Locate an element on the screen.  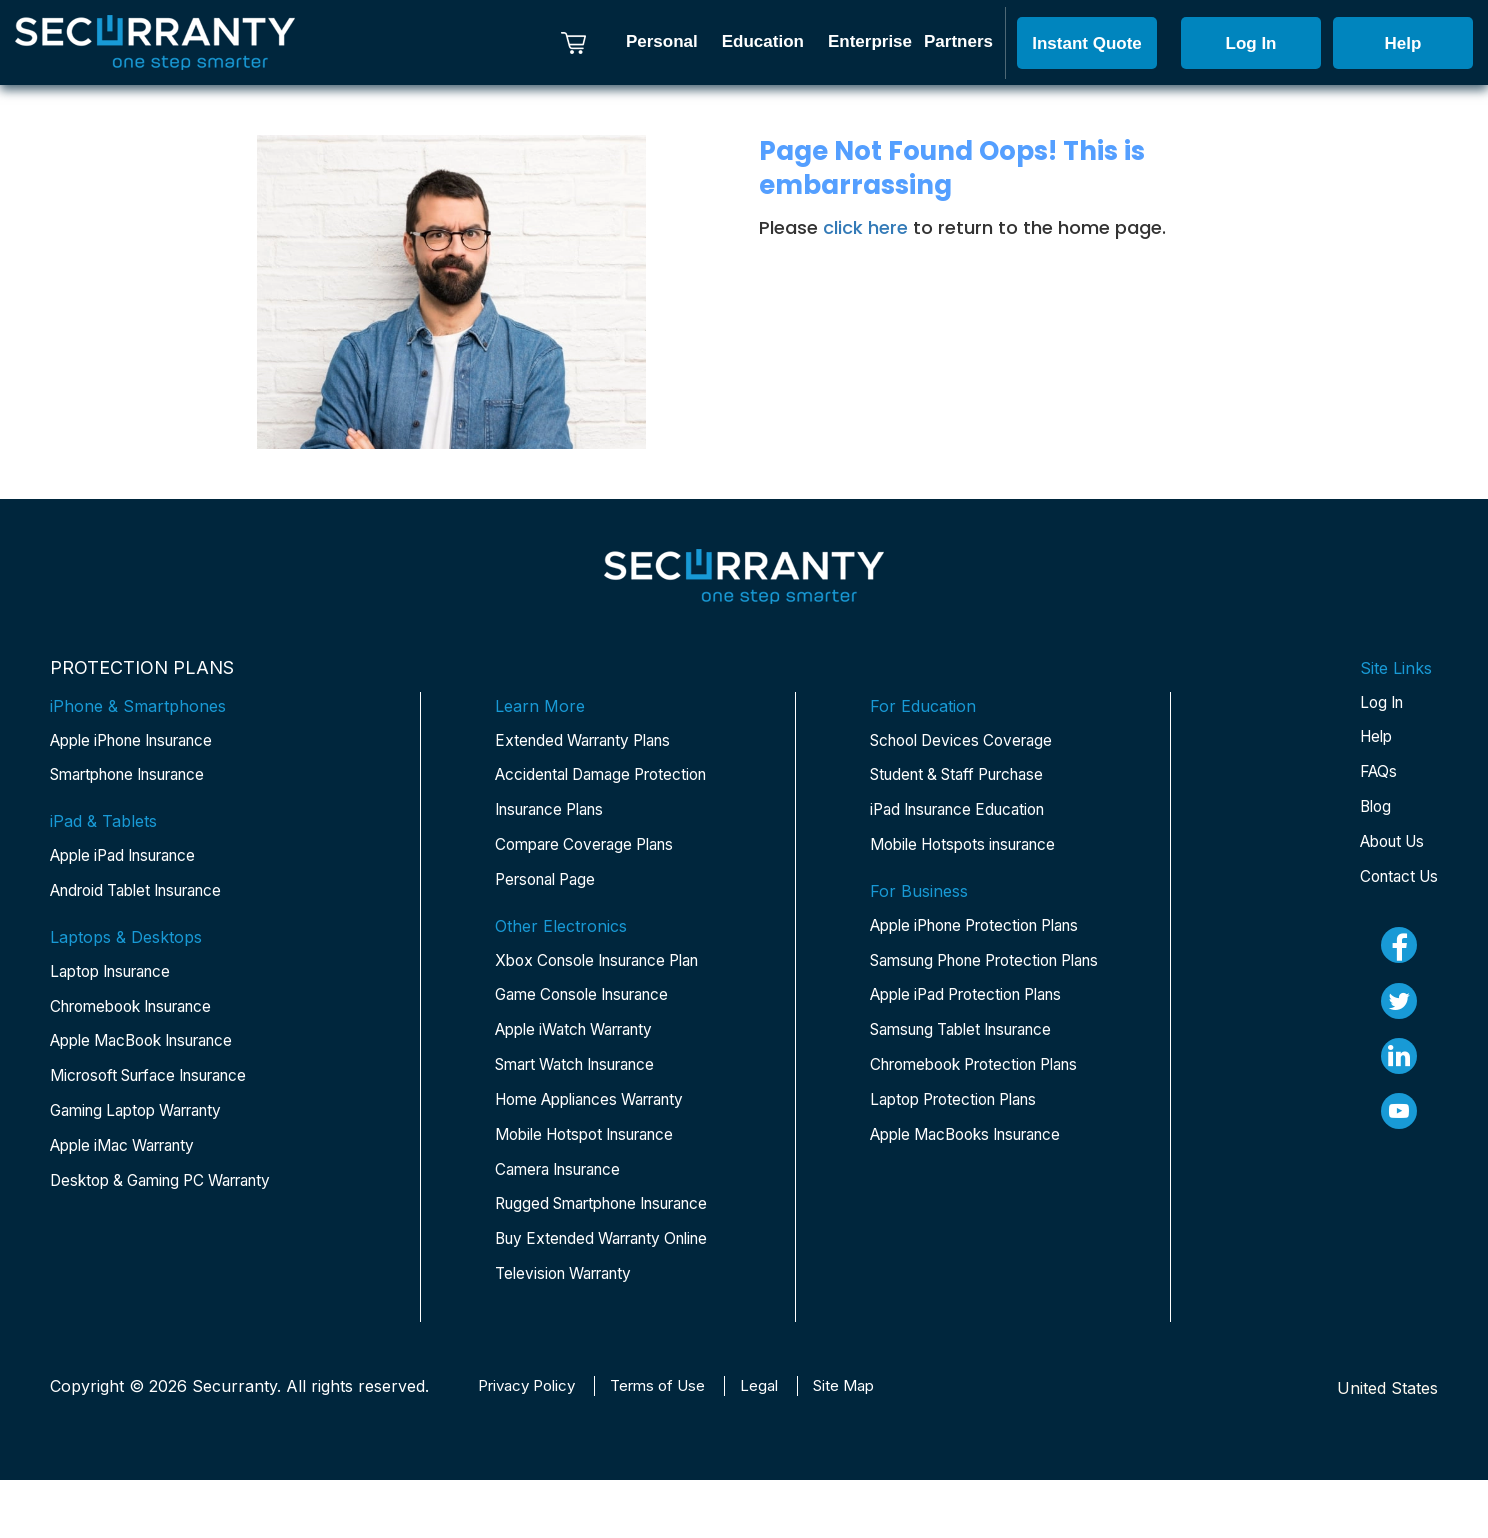
Apple MacBooks Insurance is located at coordinates (976, 1232).